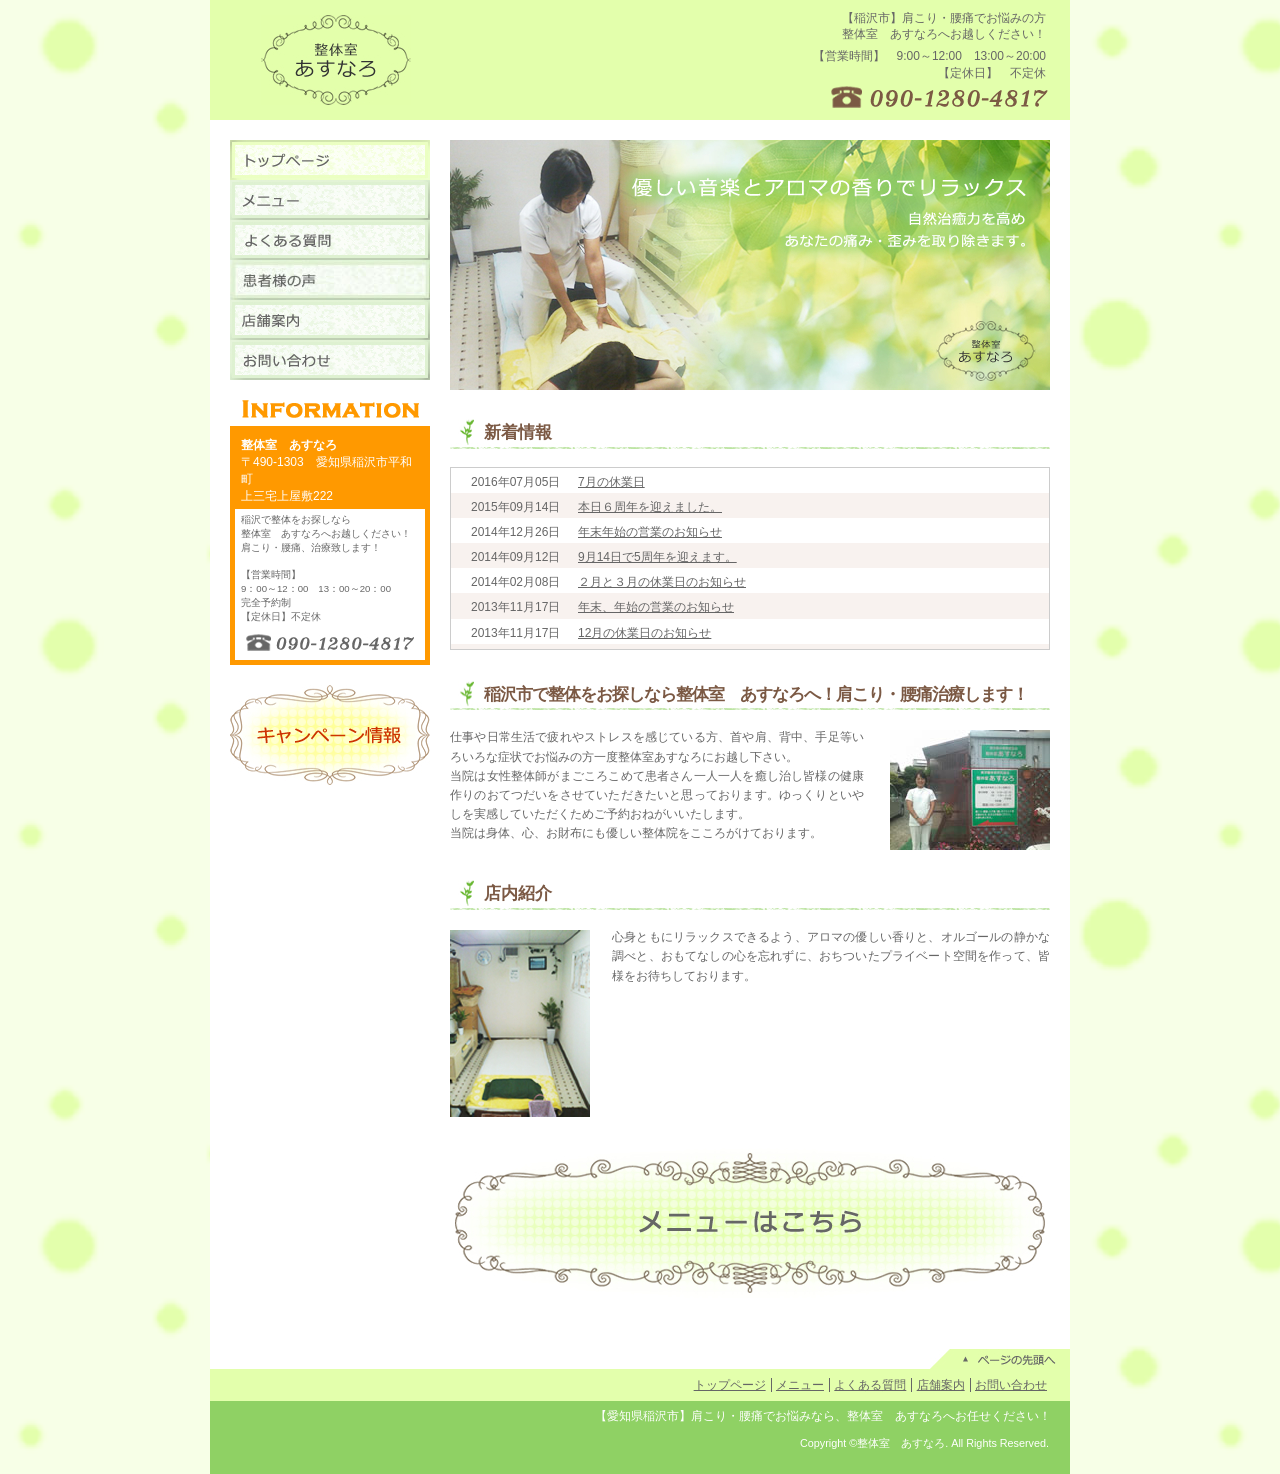 The height and width of the screenshot is (1474, 1280). I want to click on 9月14日で5周年を迎えます。, so click(657, 557).